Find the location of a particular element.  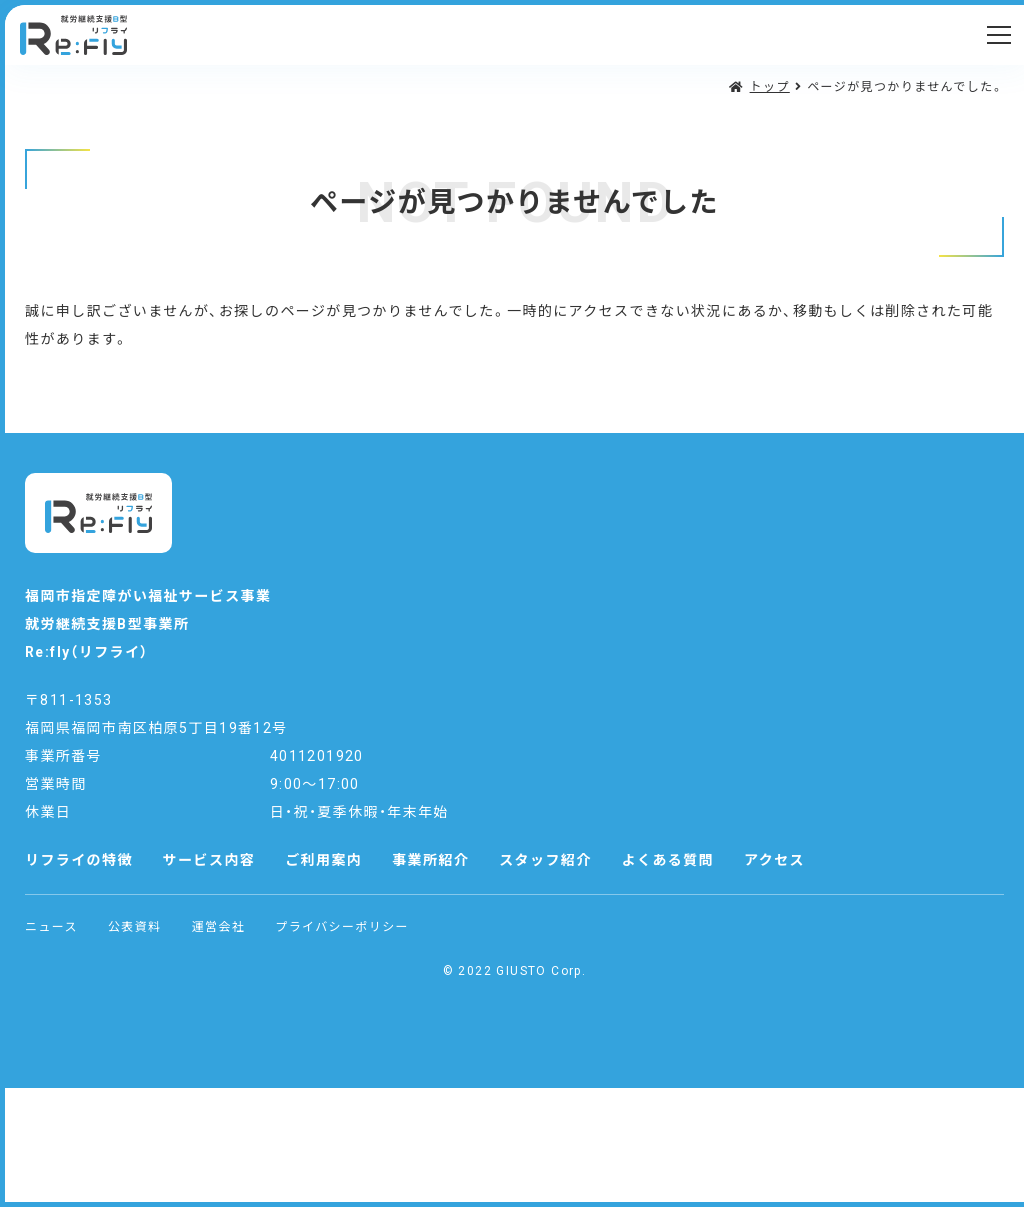

サービス内容 is located at coordinates (209, 860).